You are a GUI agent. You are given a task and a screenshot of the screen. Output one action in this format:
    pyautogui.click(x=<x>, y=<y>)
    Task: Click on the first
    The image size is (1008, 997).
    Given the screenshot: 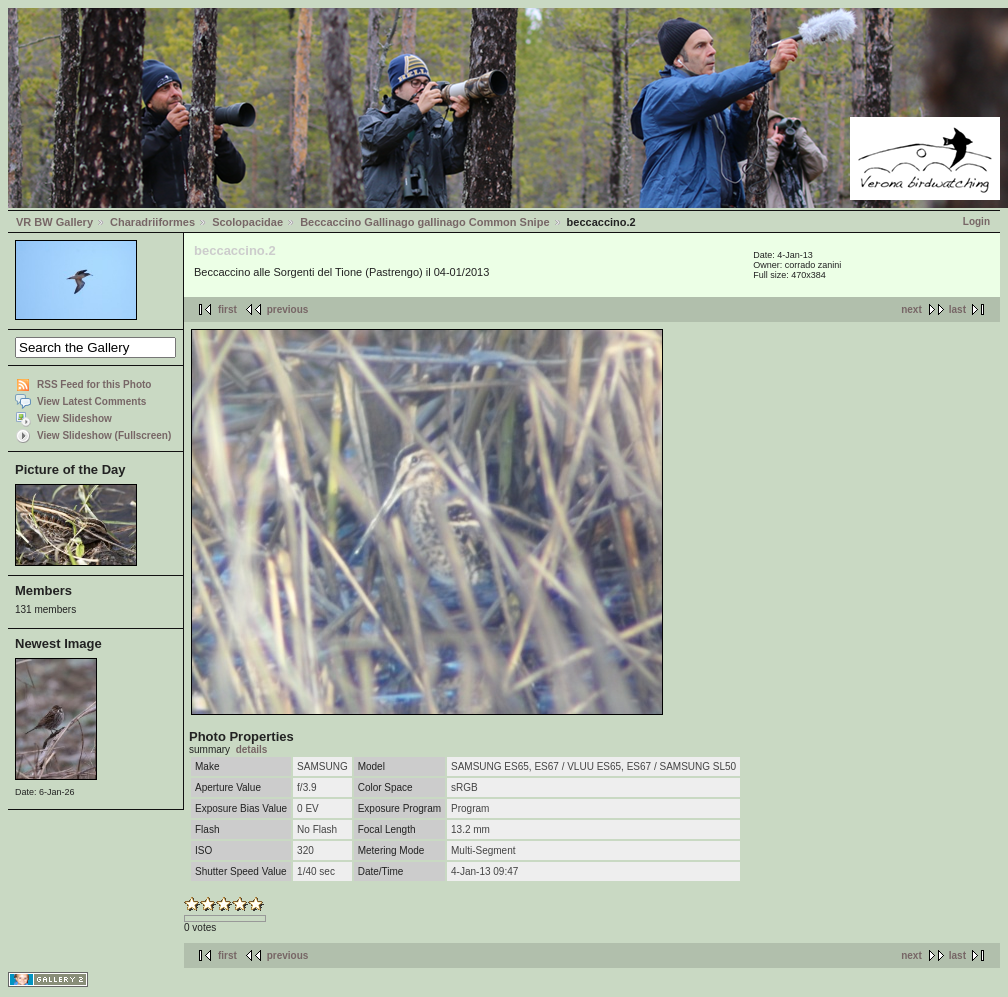 What is the action you would take?
    pyautogui.click(x=227, y=309)
    